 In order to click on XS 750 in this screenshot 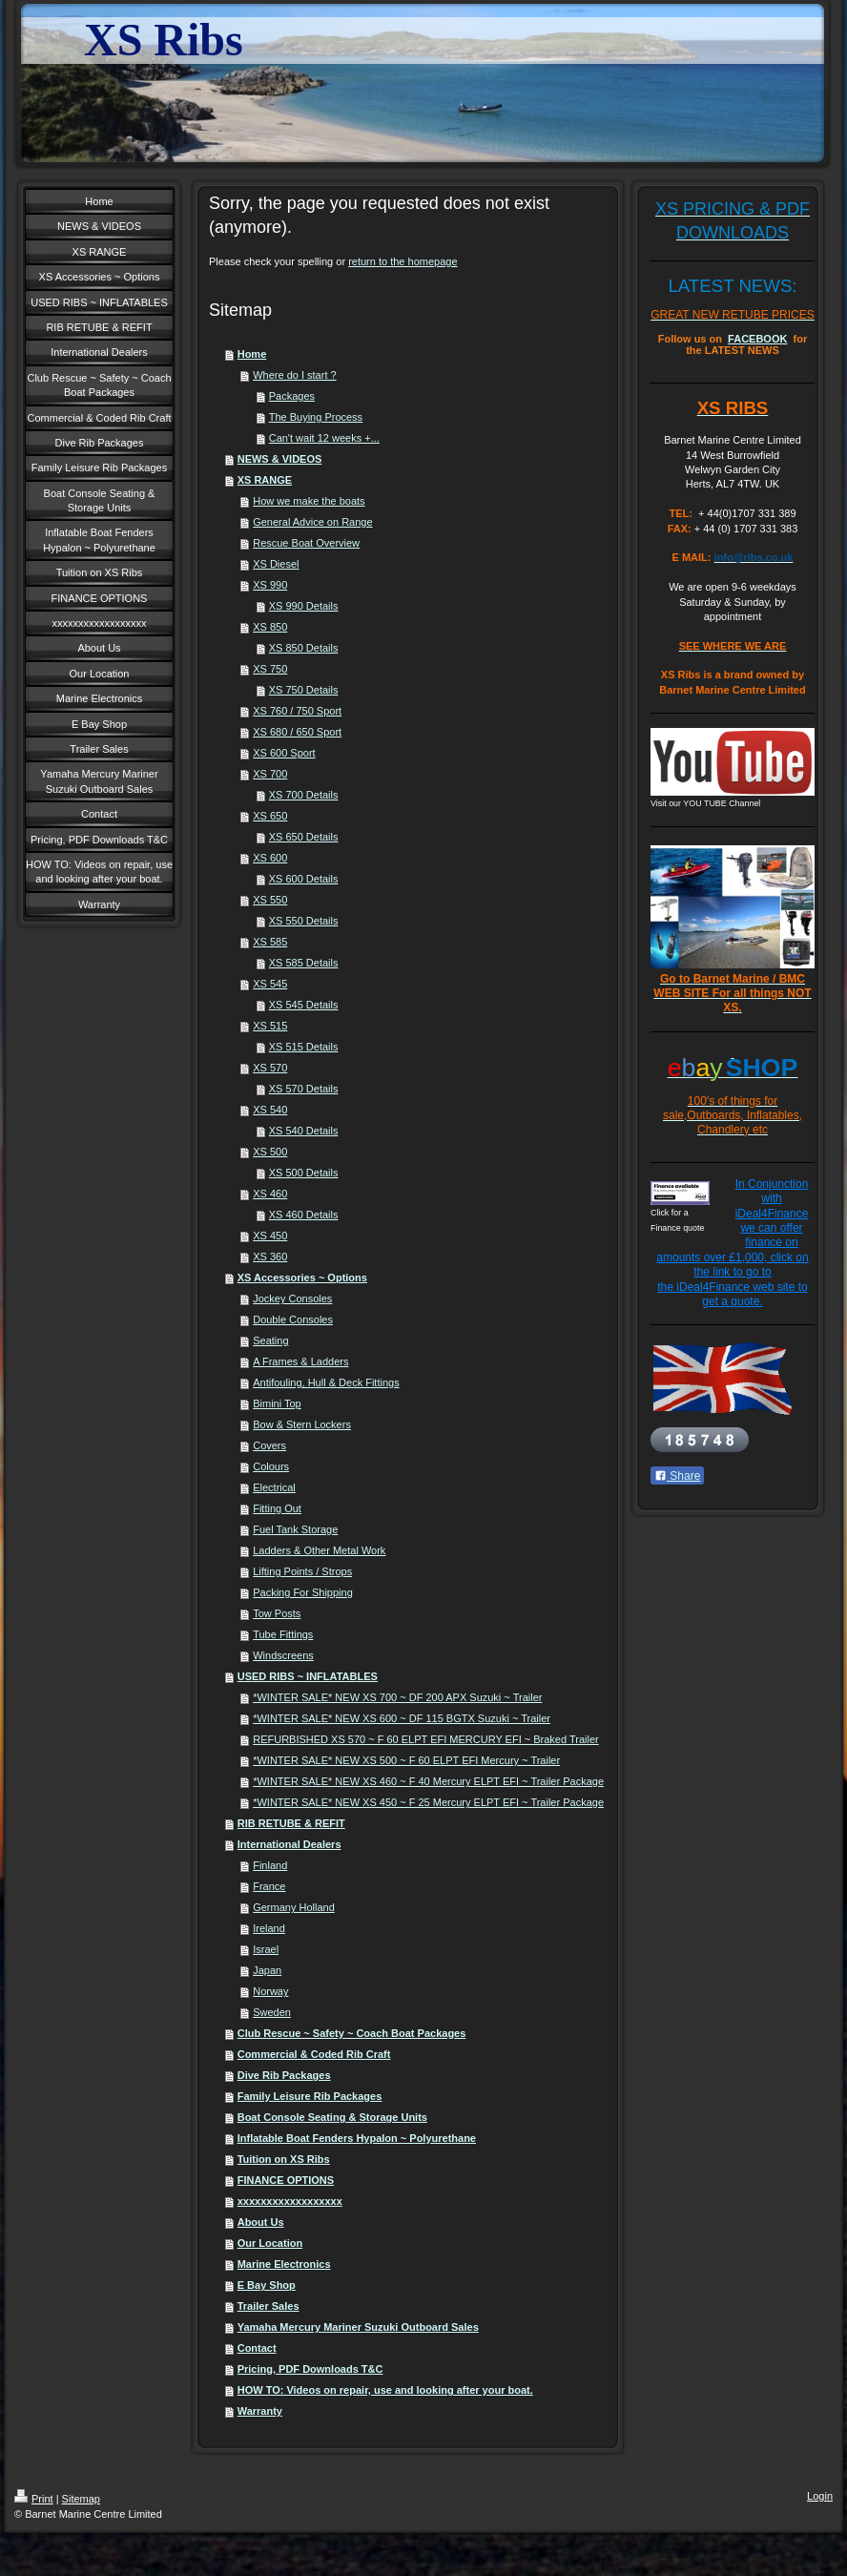, I will do `click(270, 669)`.